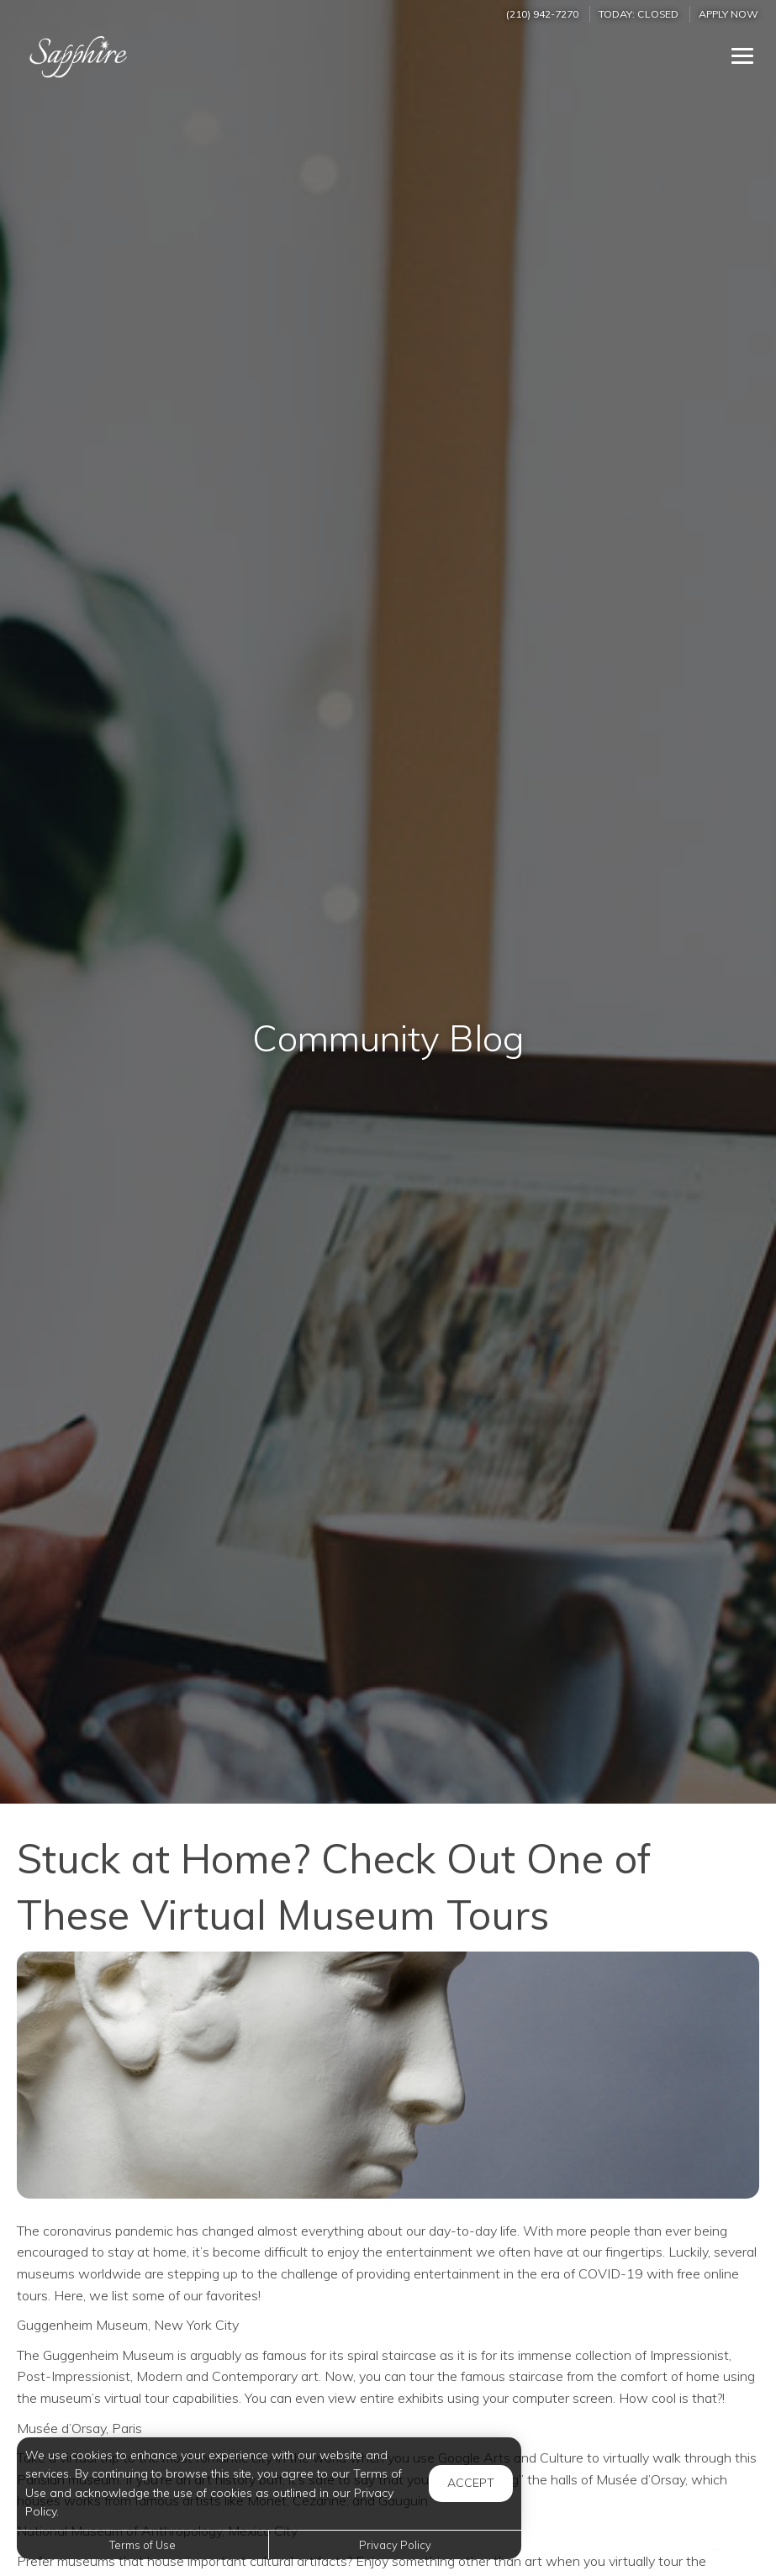 The height and width of the screenshot is (2576, 776). Describe the element at coordinates (470, 2482) in the screenshot. I see `Accept [button]` at that location.